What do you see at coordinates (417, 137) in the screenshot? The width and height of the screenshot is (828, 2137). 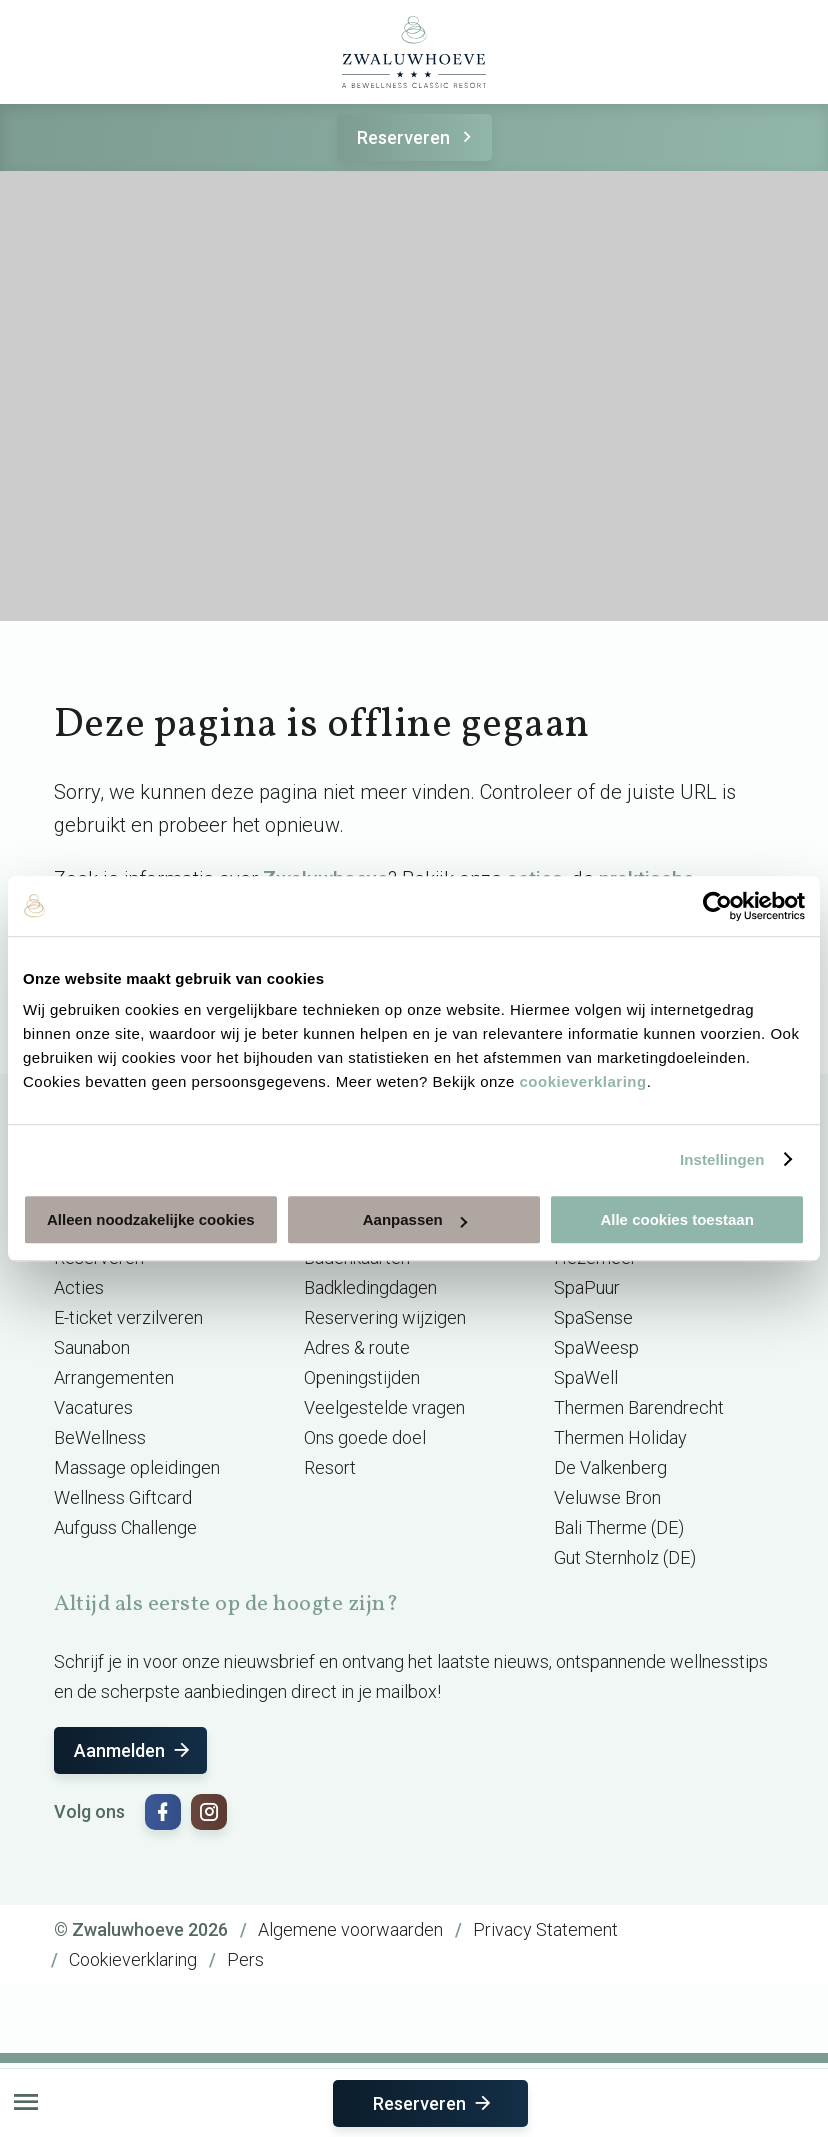 I see `Reserveren` at bounding box center [417, 137].